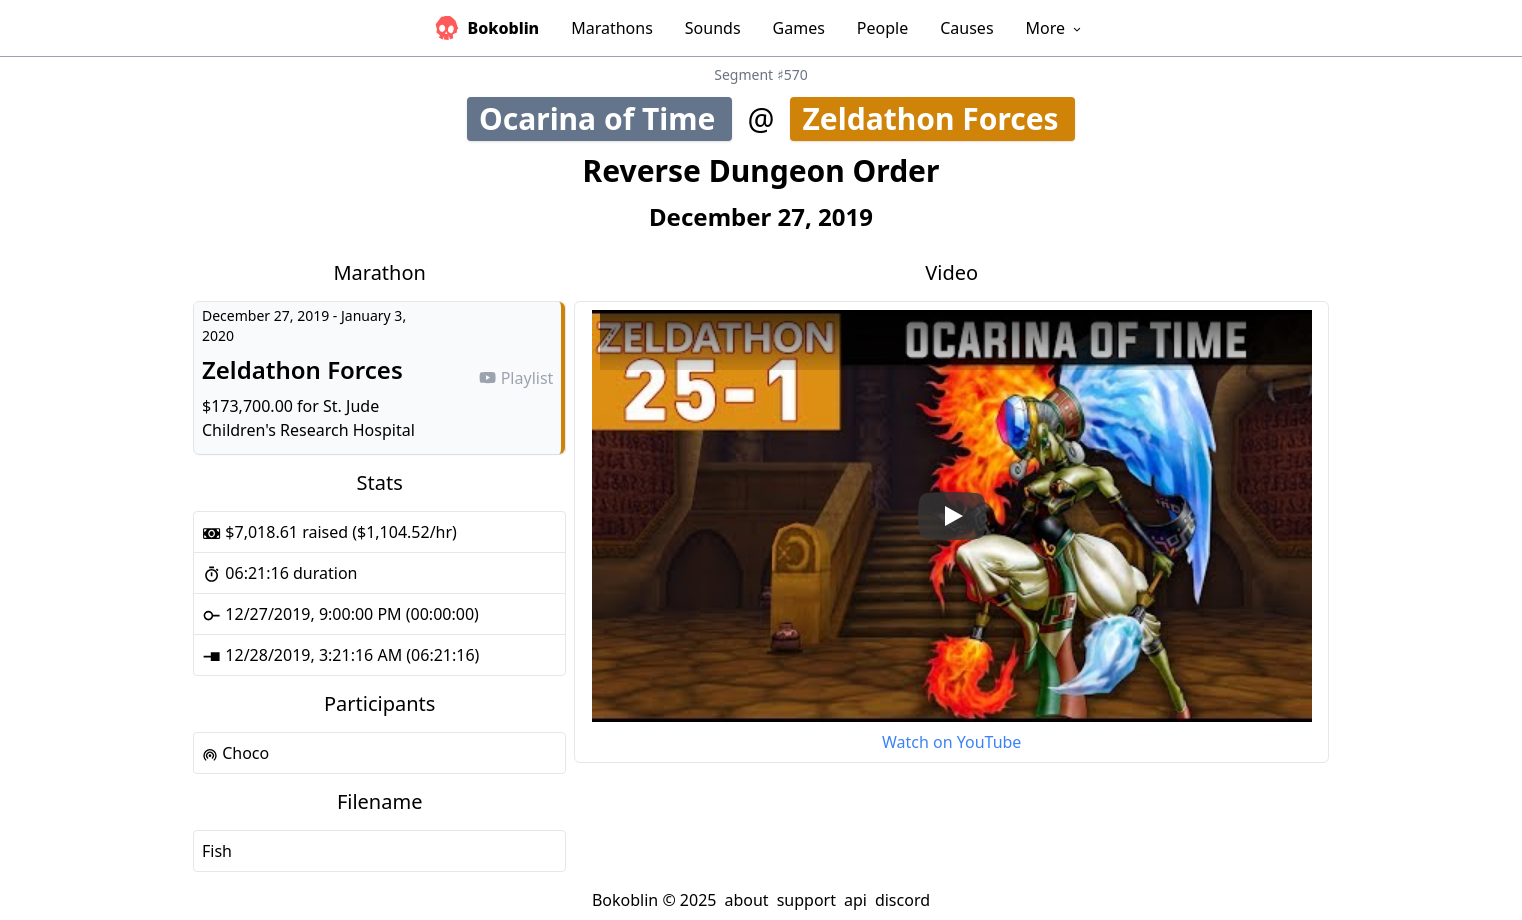  I want to click on Playlist, so click(516, 378).